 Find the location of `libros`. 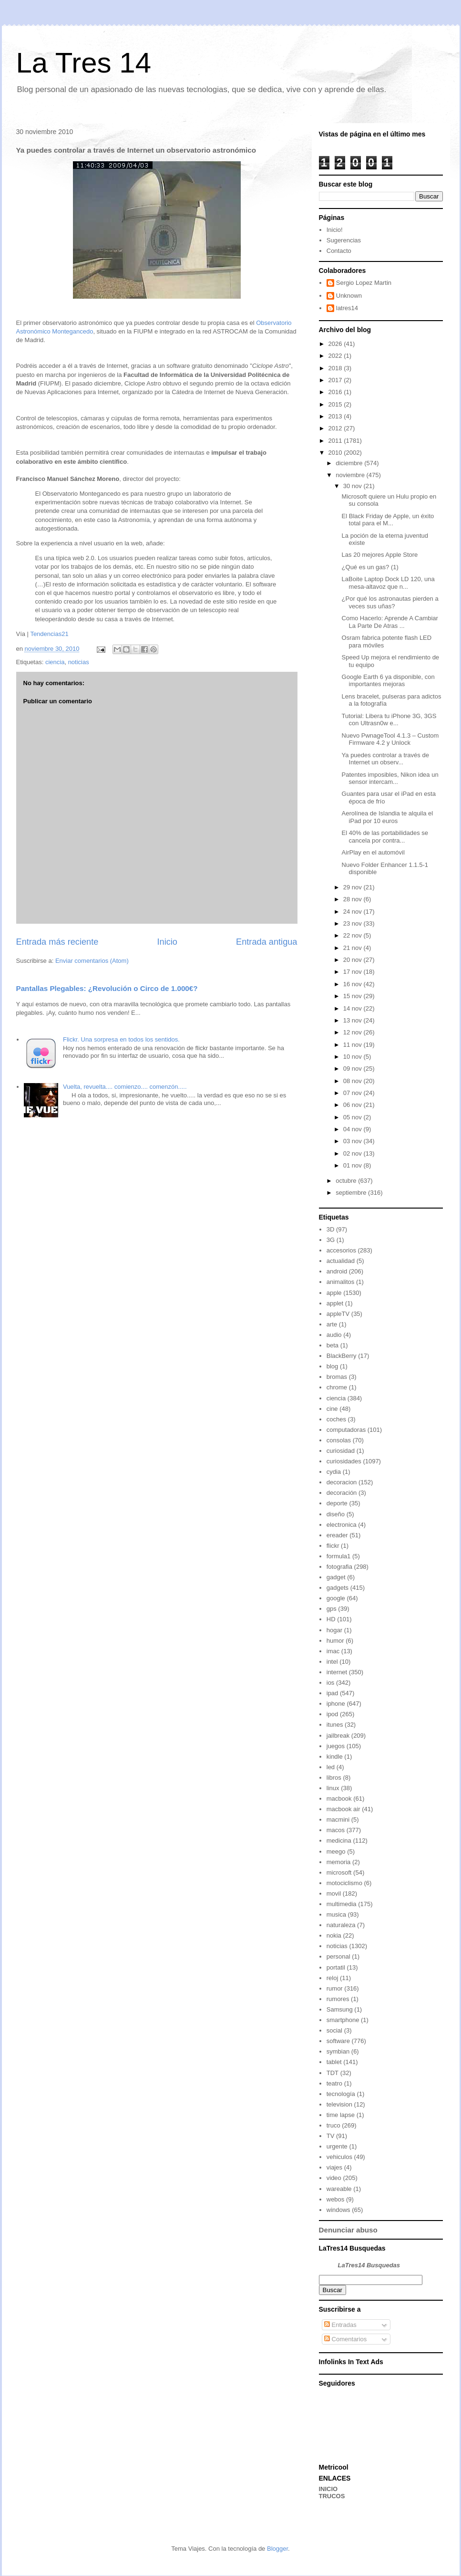

libros is located at coordinates (334, 1777).